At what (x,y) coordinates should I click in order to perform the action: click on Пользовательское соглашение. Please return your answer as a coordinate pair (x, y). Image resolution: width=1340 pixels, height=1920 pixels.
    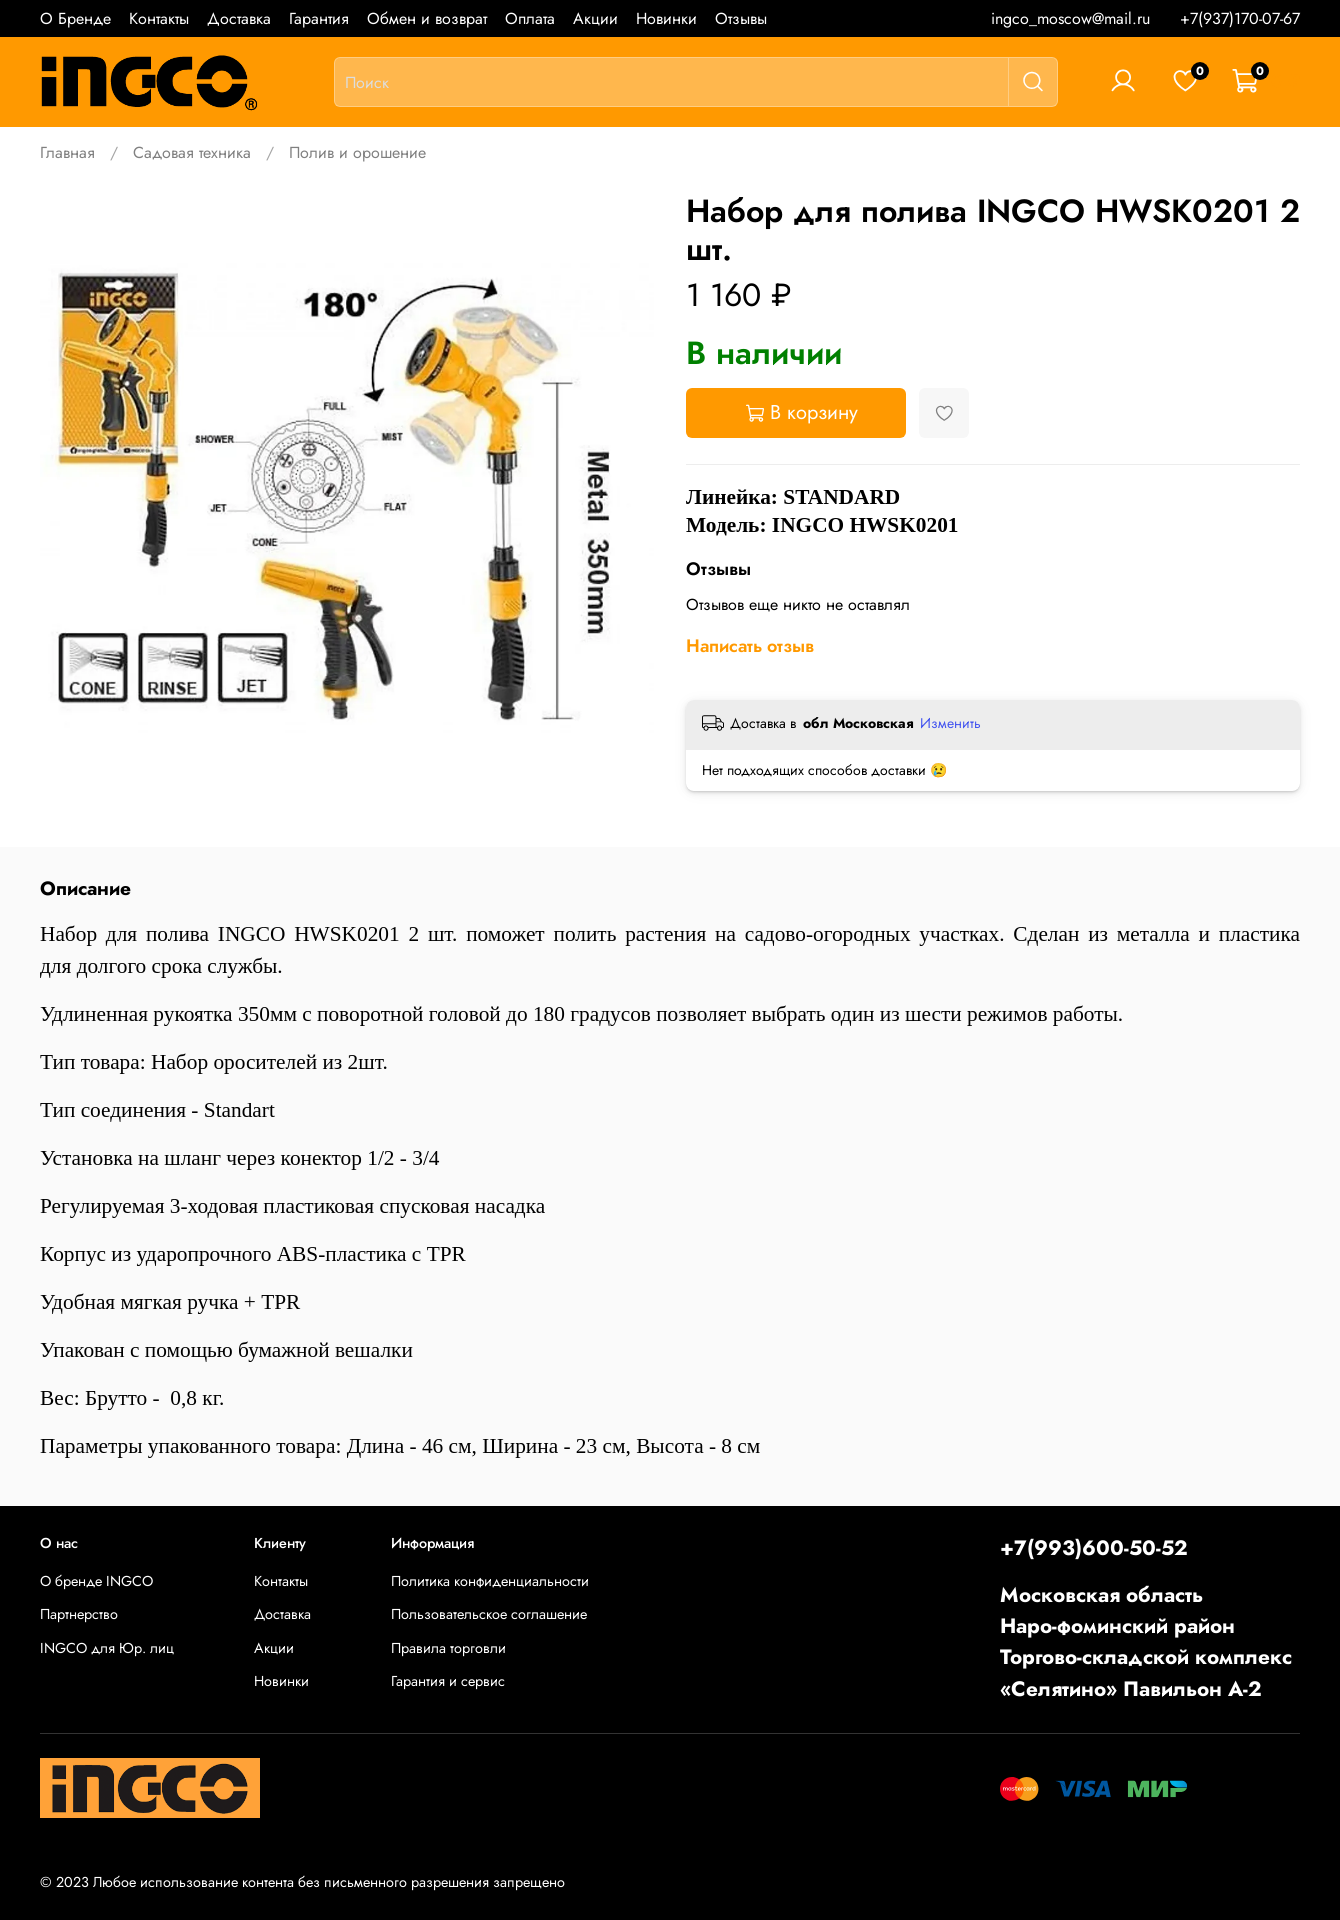
    Looking at the image, I should click on (489, 1614).